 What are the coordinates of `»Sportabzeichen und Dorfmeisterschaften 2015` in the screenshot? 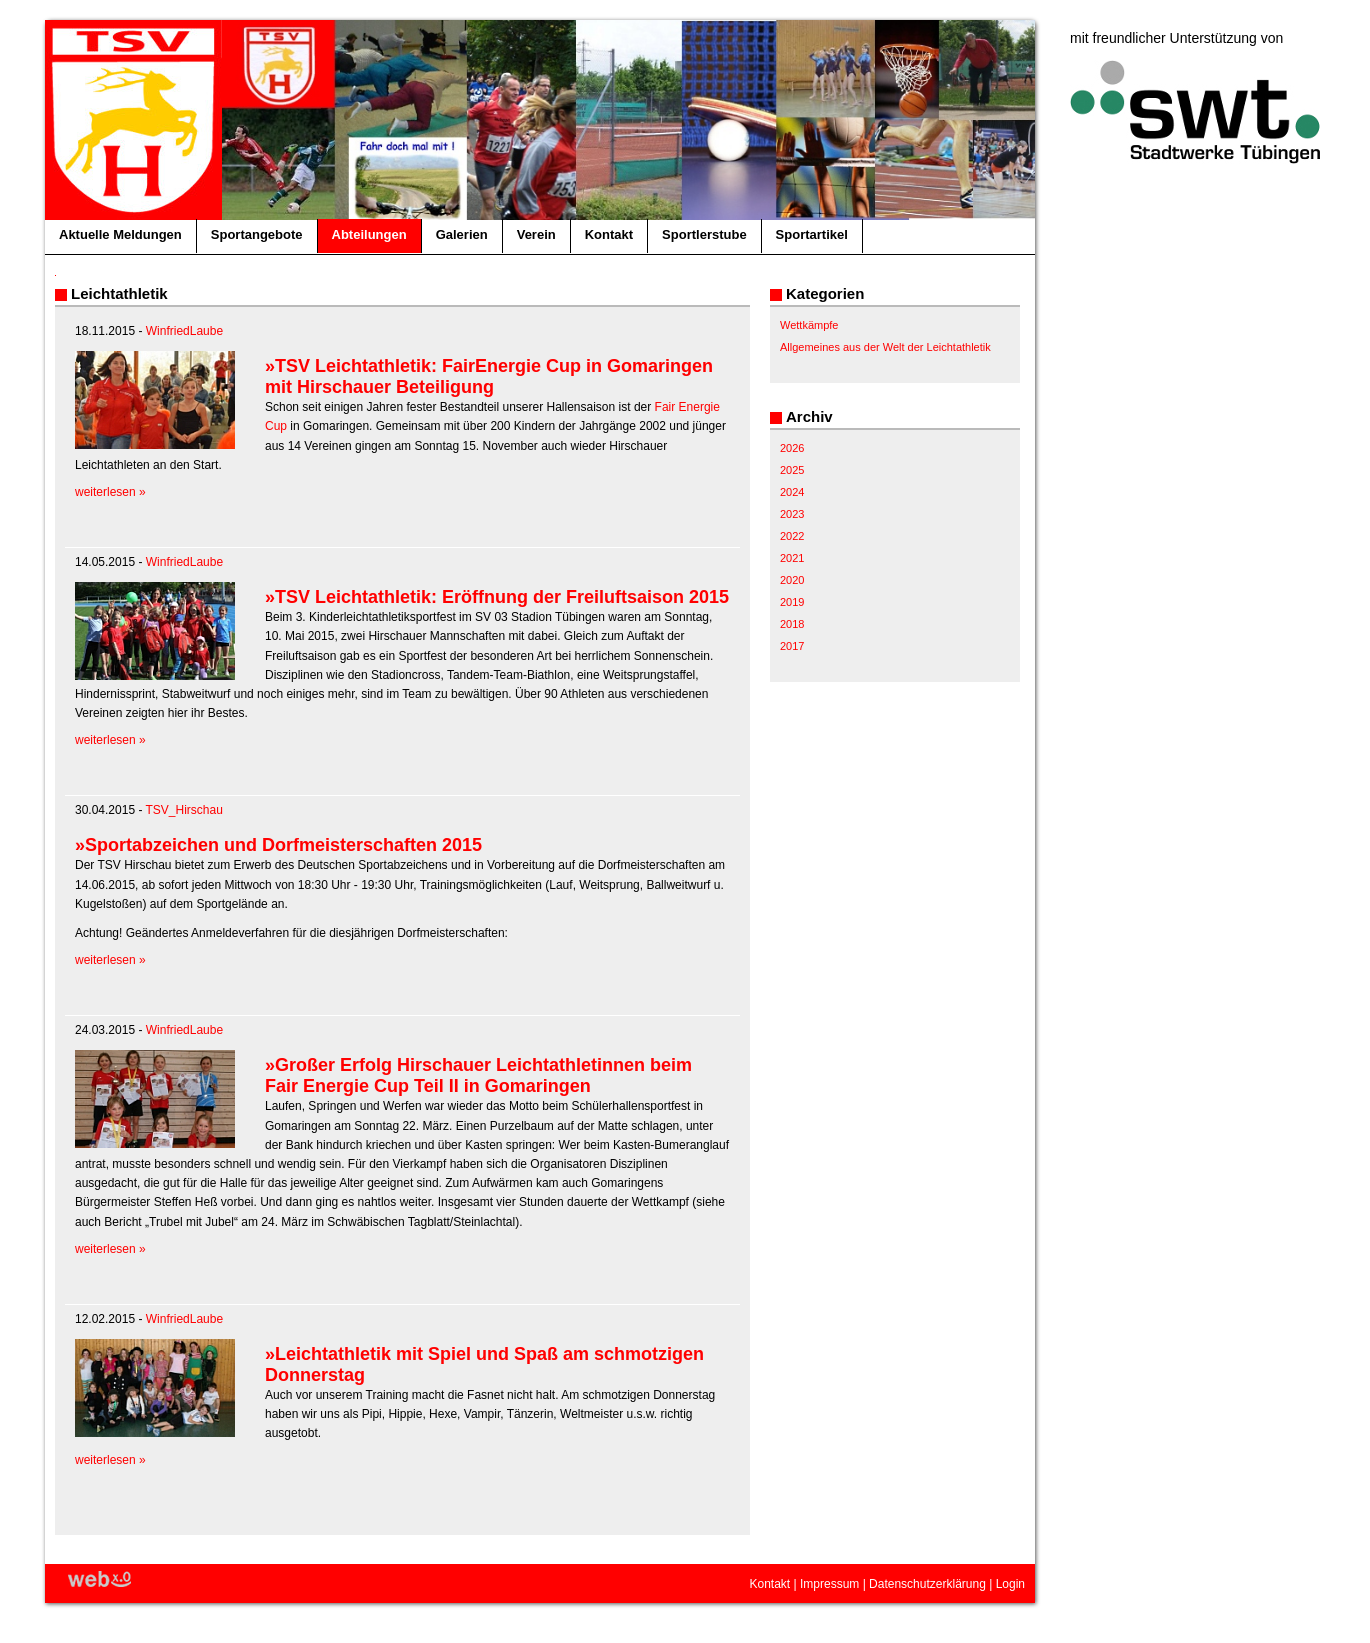 It's located at (278, 845).